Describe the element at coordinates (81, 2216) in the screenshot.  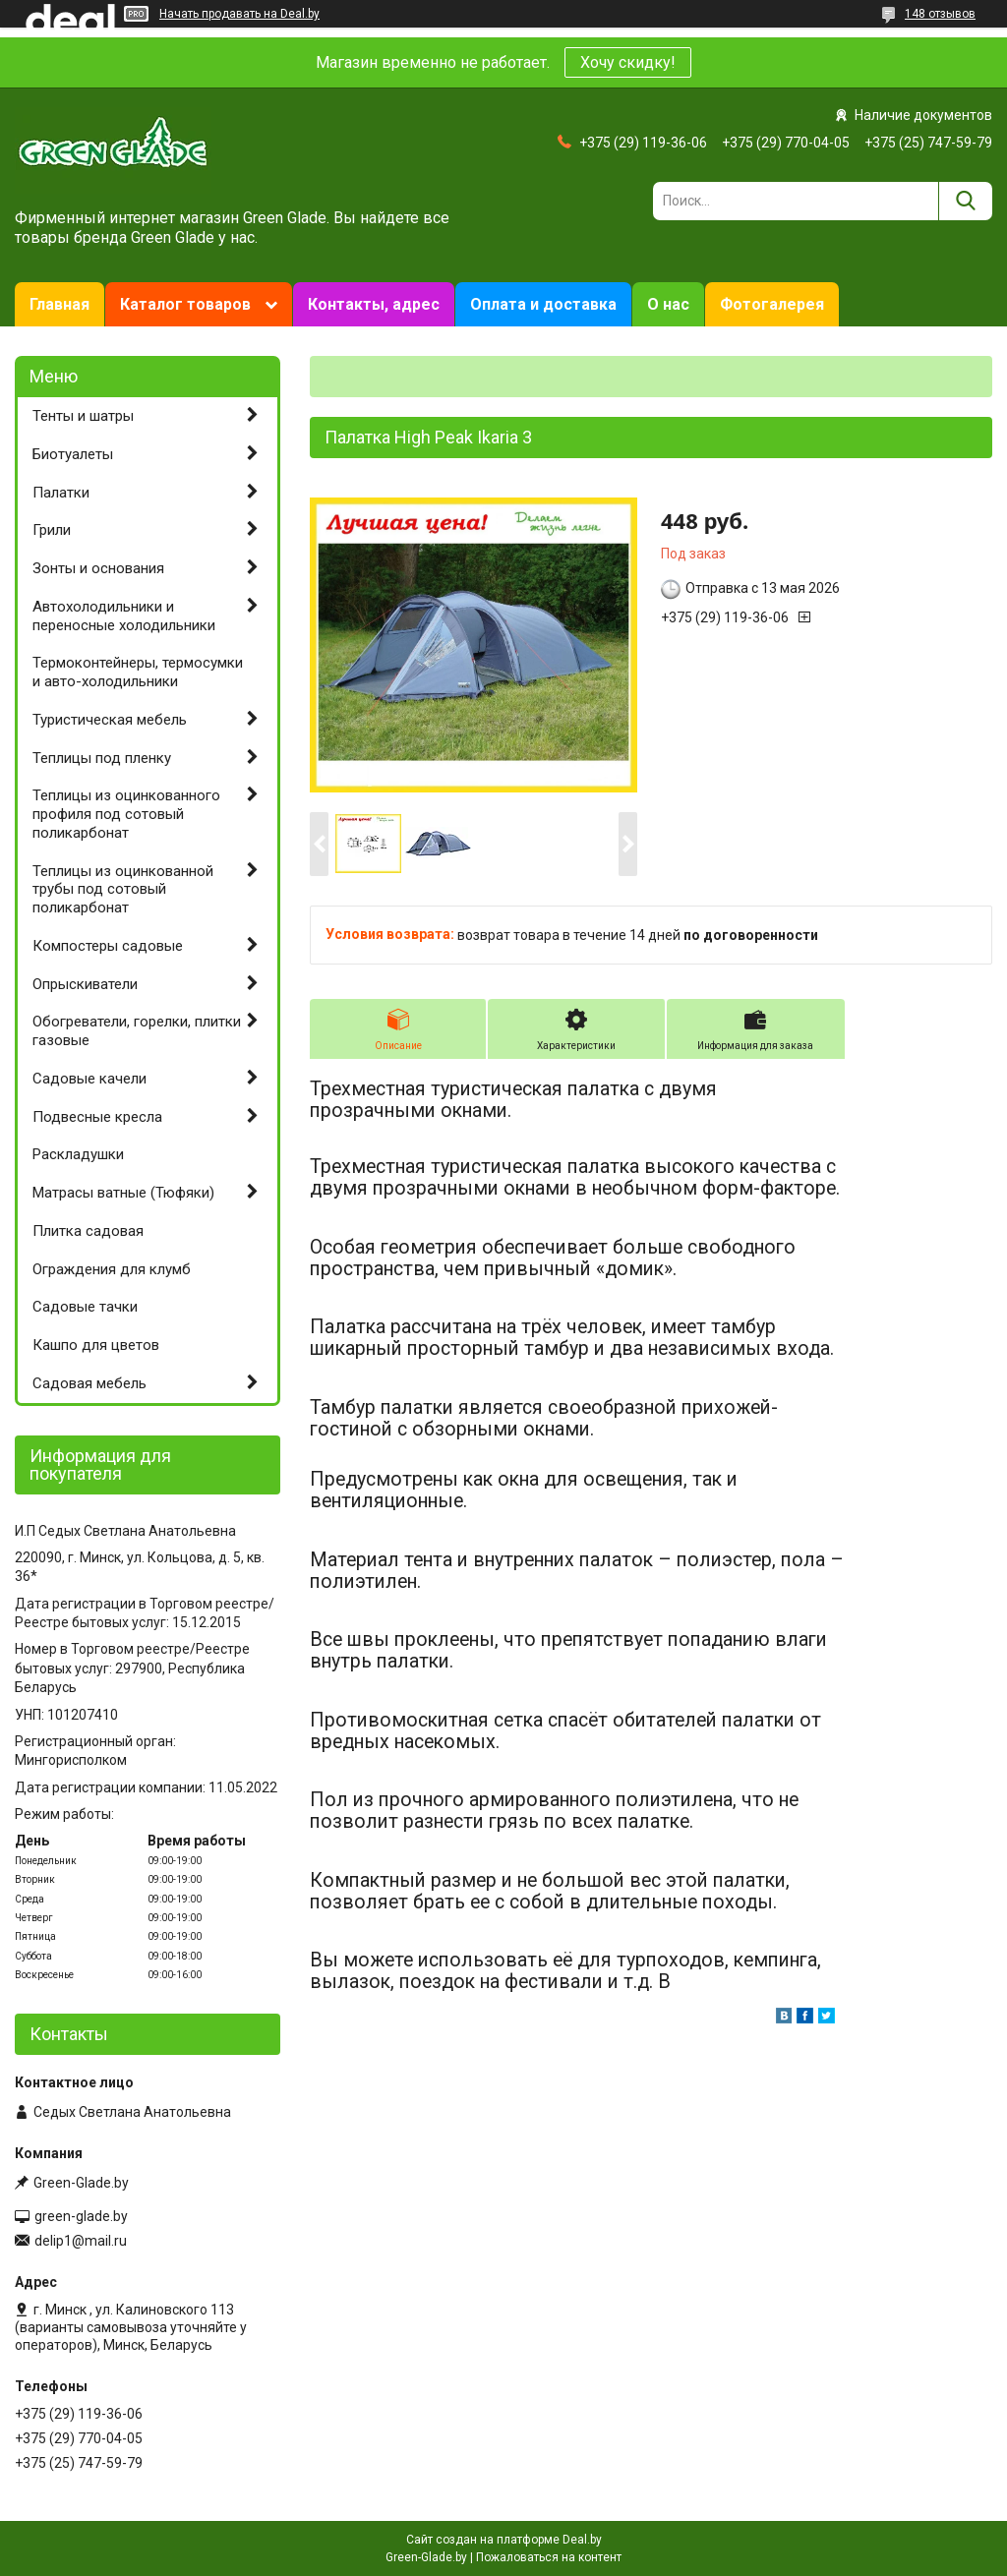
I see `green-glade.by` at that location.